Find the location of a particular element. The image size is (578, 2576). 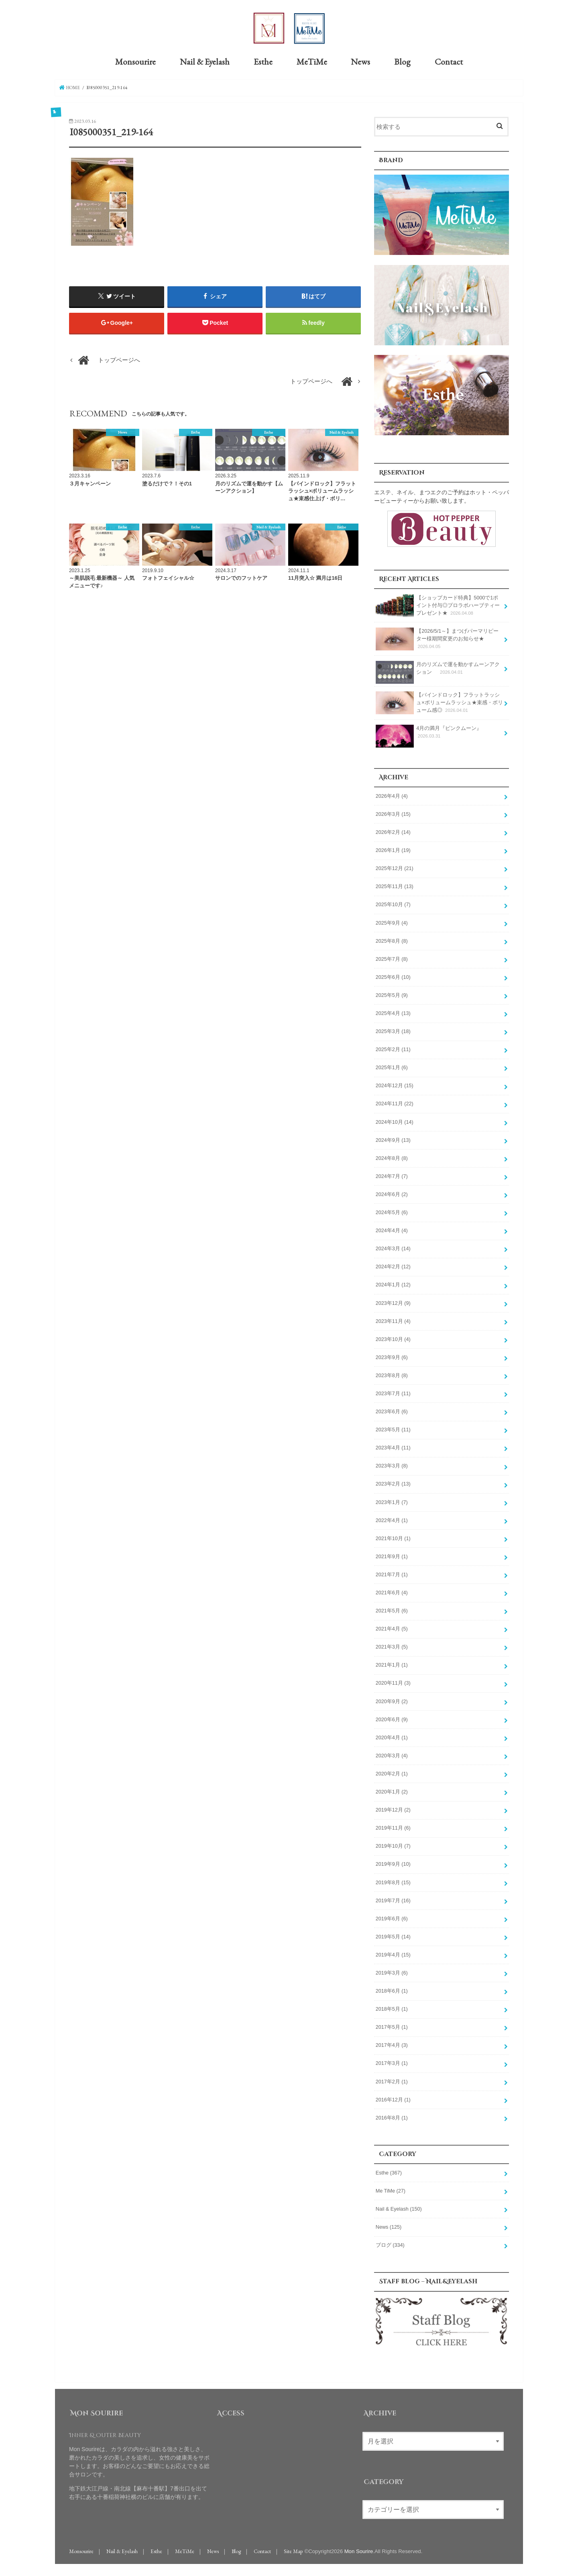

2023年8月 (8) is located at coordinates (392, 1374).